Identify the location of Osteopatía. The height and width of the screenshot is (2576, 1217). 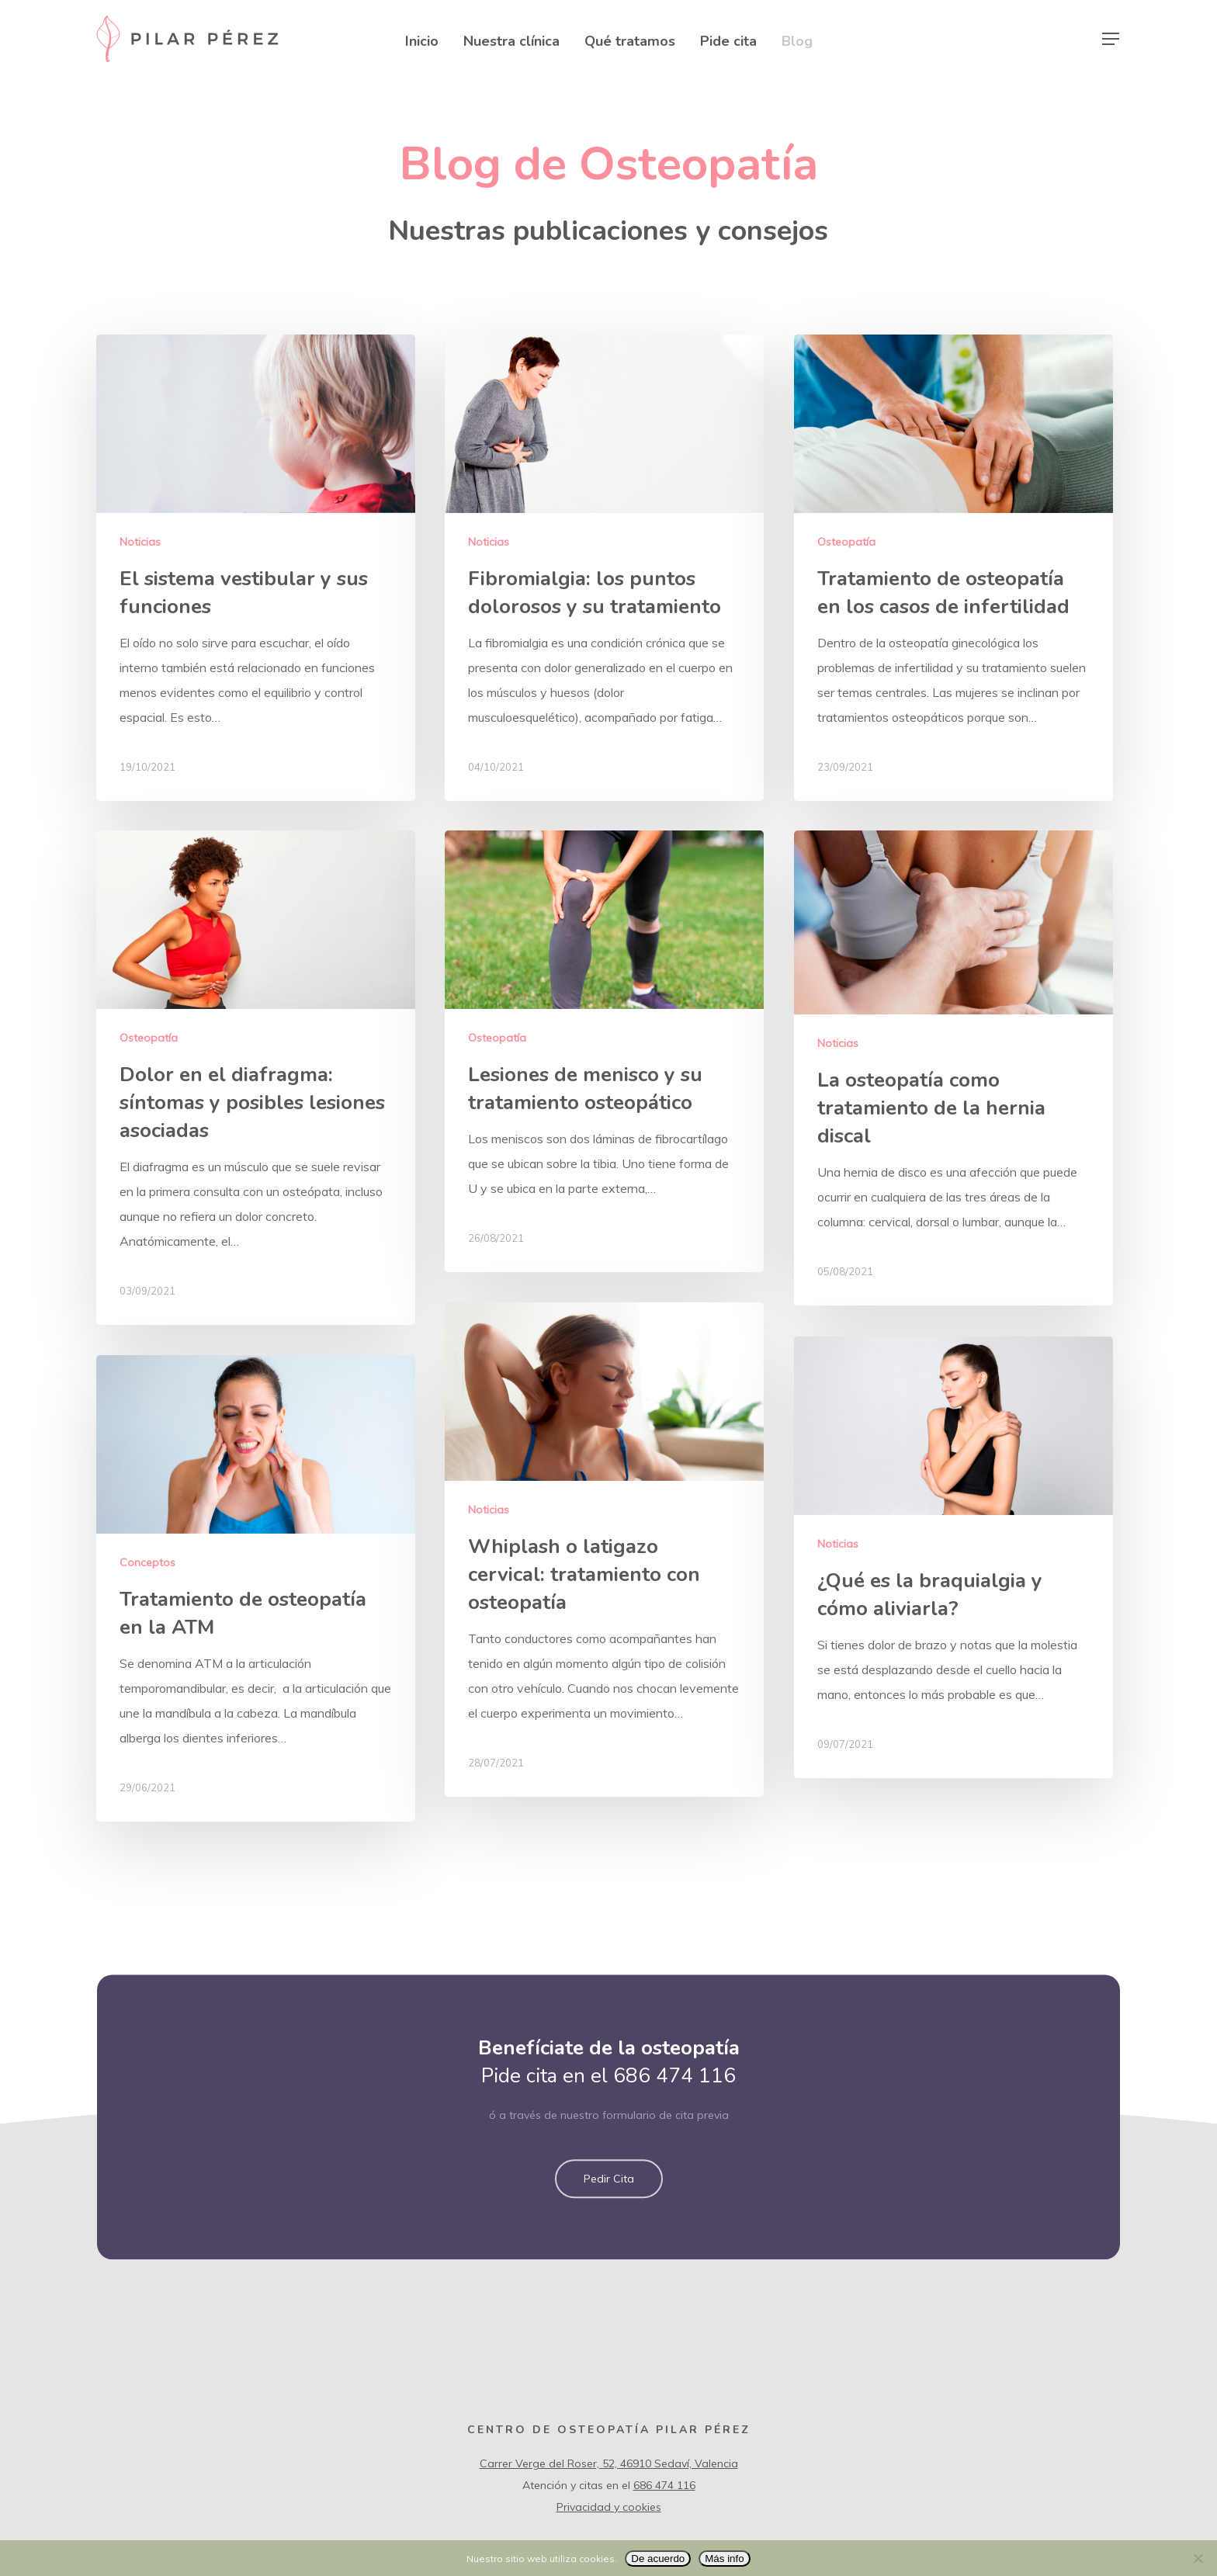
(846, 542).